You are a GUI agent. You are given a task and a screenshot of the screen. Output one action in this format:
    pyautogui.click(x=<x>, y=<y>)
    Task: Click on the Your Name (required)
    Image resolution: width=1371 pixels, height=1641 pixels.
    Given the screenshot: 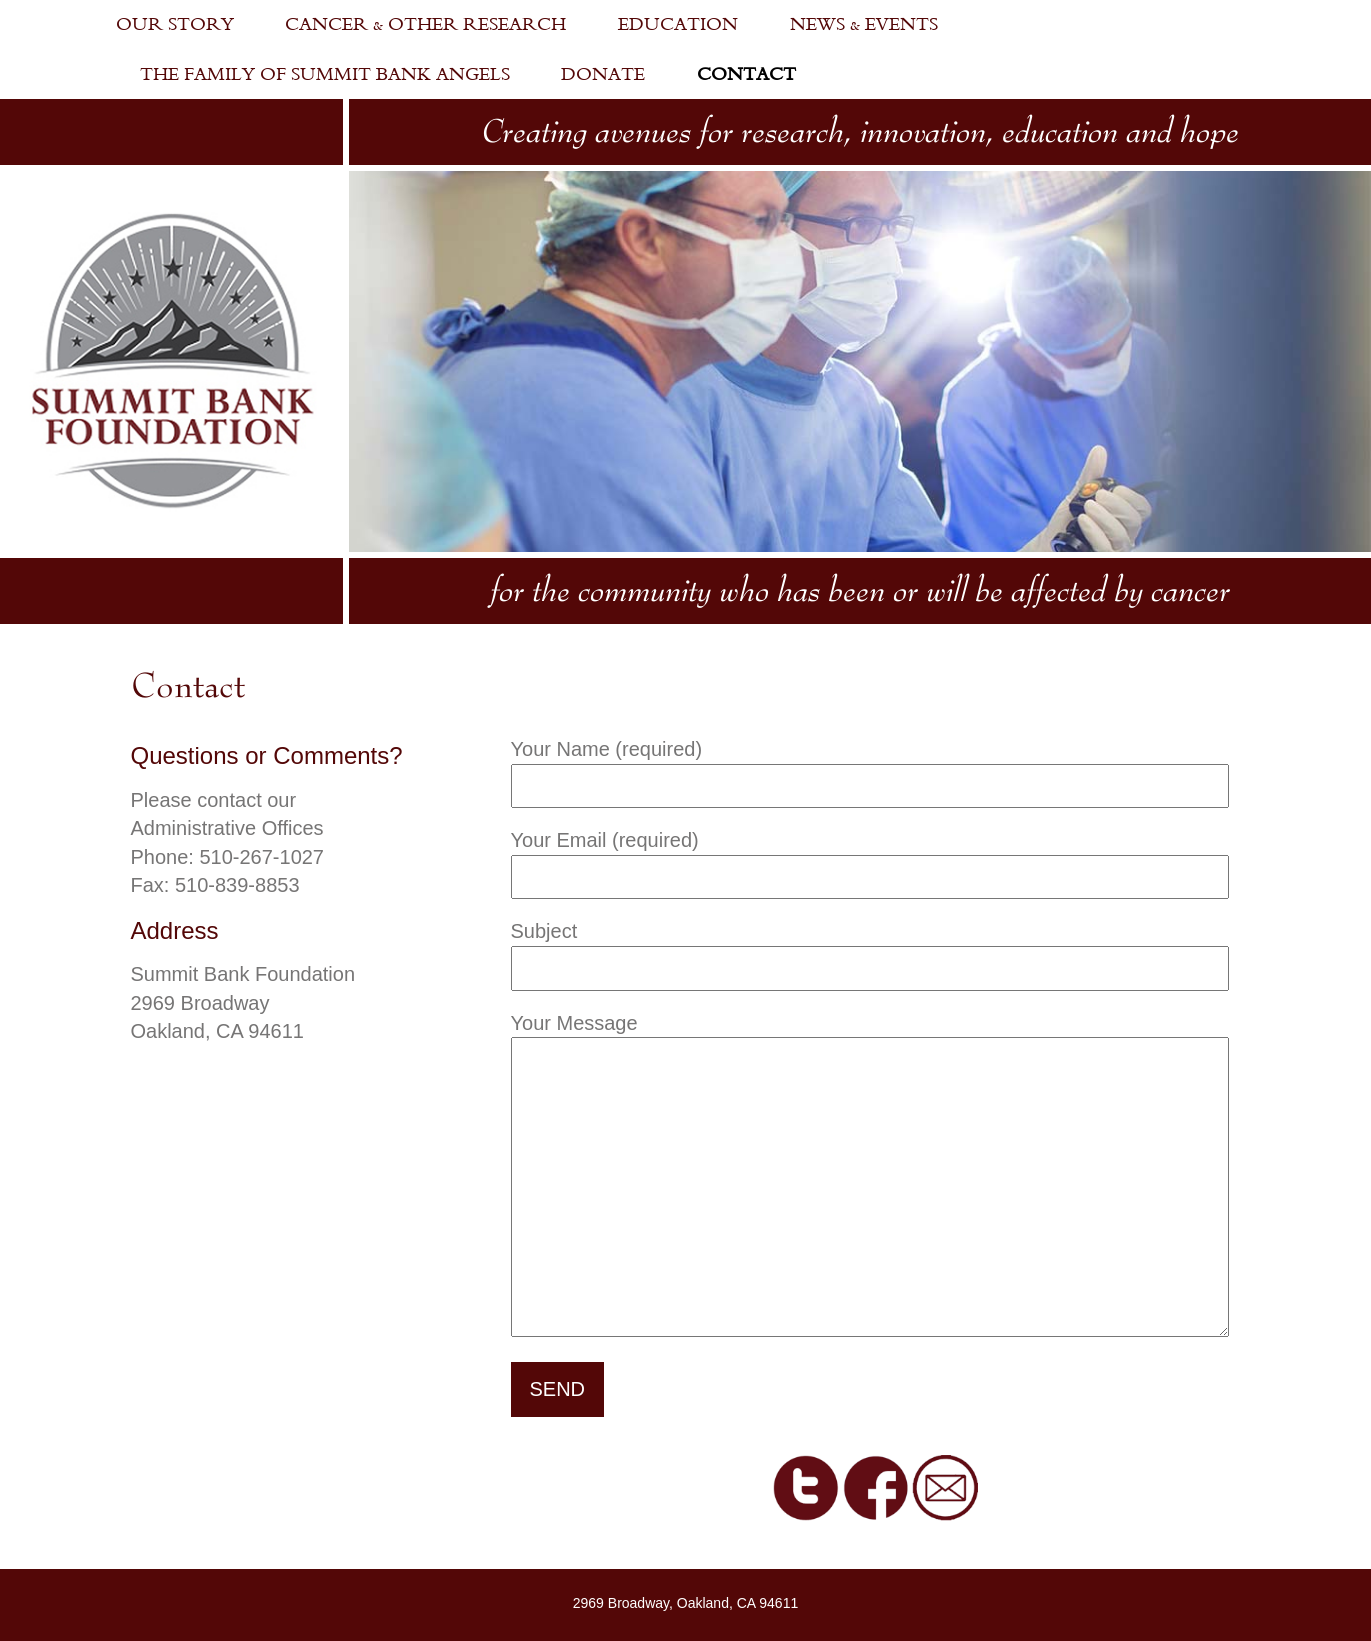 What is the action you would take?
    pyautogui.click(x=870, y=767)
    